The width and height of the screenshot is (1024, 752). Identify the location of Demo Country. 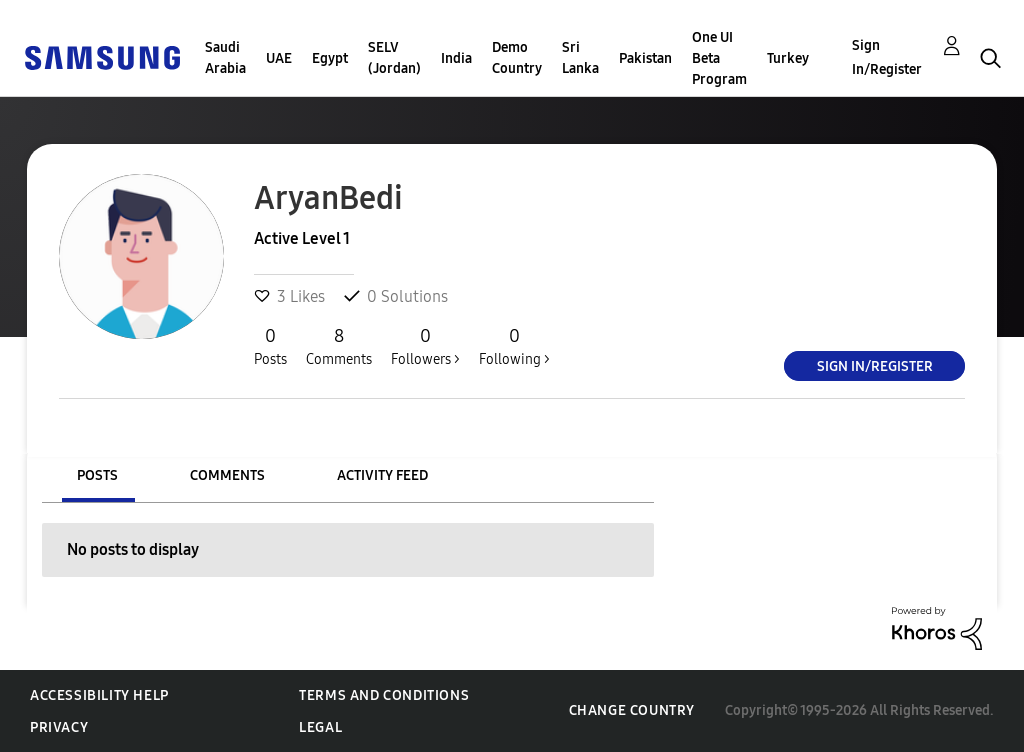
(517, 58).